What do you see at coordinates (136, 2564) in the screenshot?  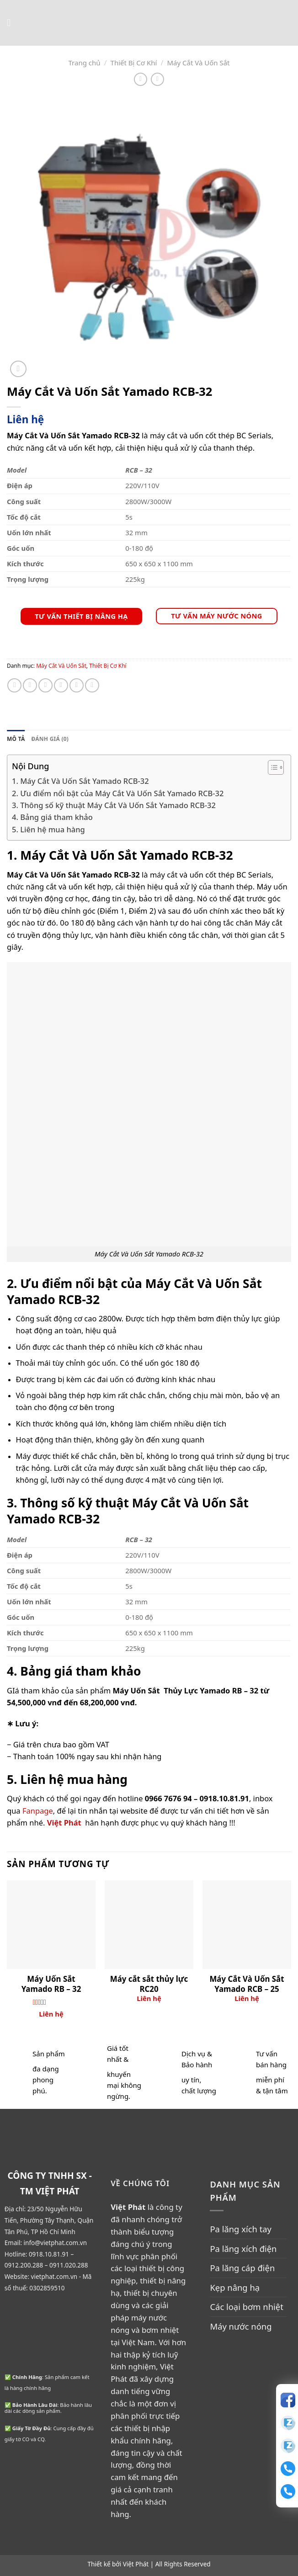 I see `Việt Phát` at bounding box center [136, 2564].